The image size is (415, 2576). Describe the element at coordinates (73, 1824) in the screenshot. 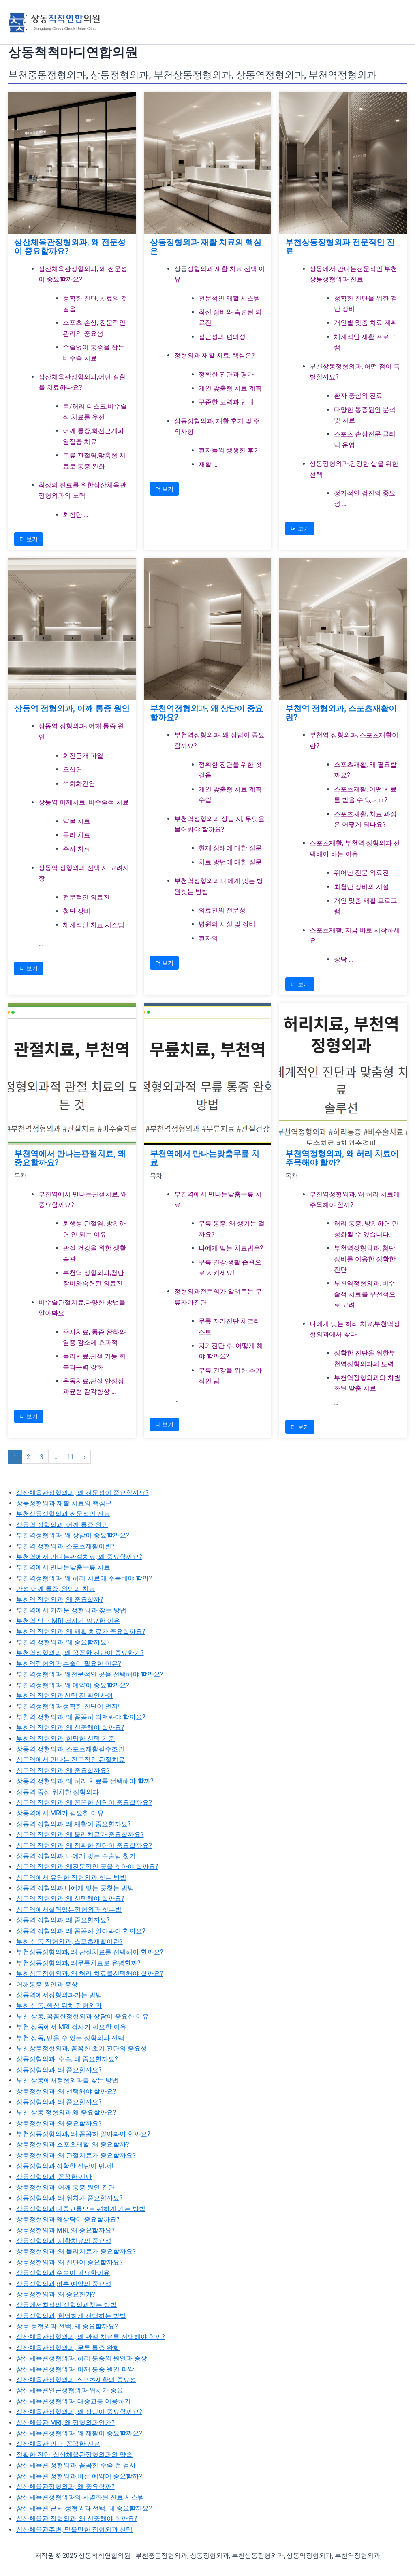

I see `상동역 정형외과, 왜 재활이 중요할까요?` at that location.